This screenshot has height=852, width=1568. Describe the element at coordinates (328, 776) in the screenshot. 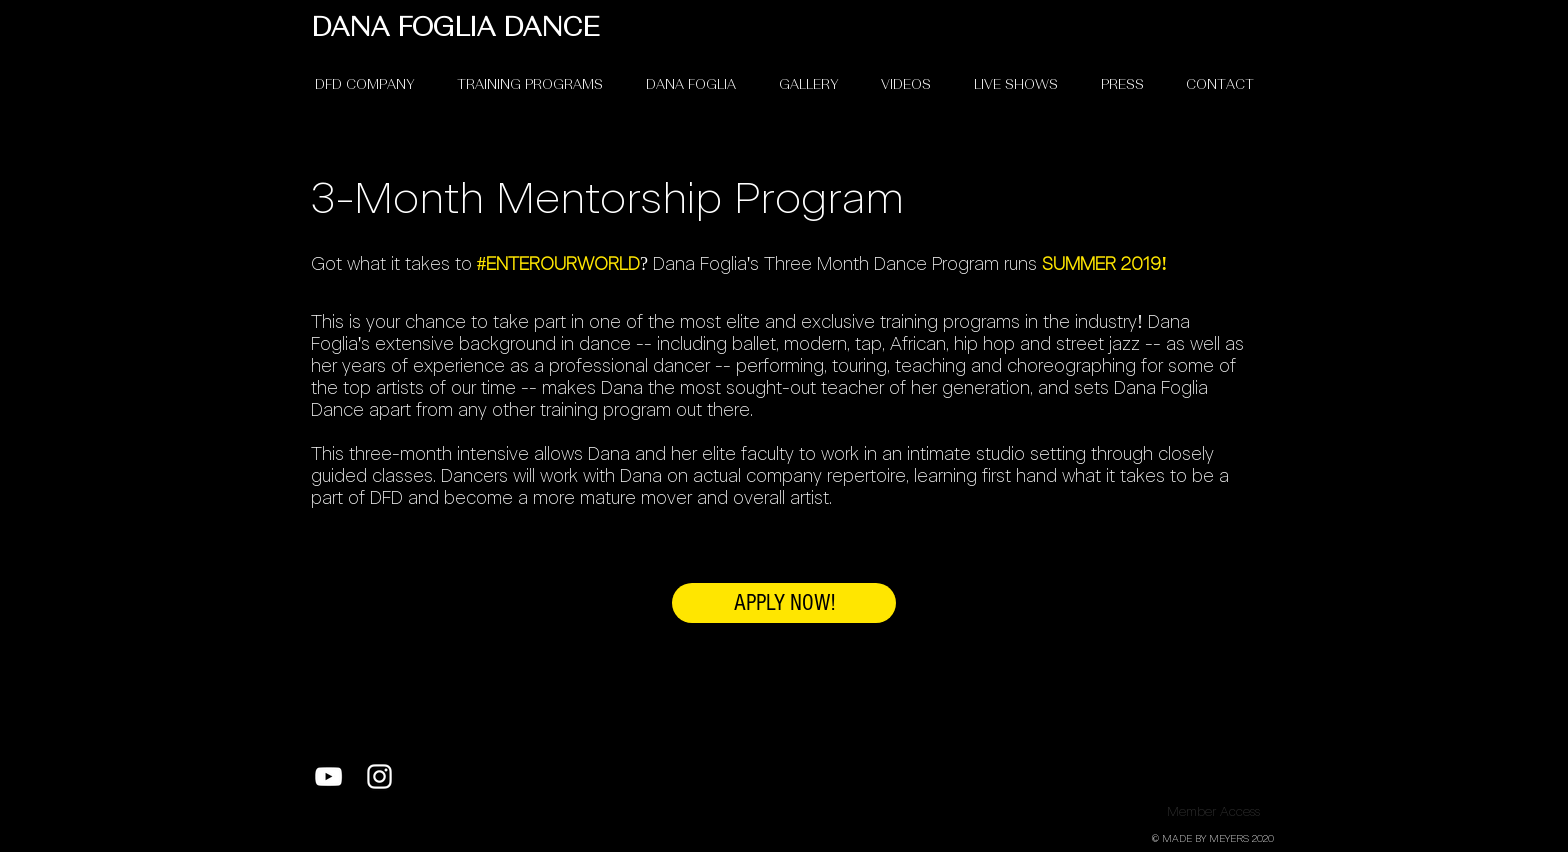

I see `[White YouTube Icon]` at that location.